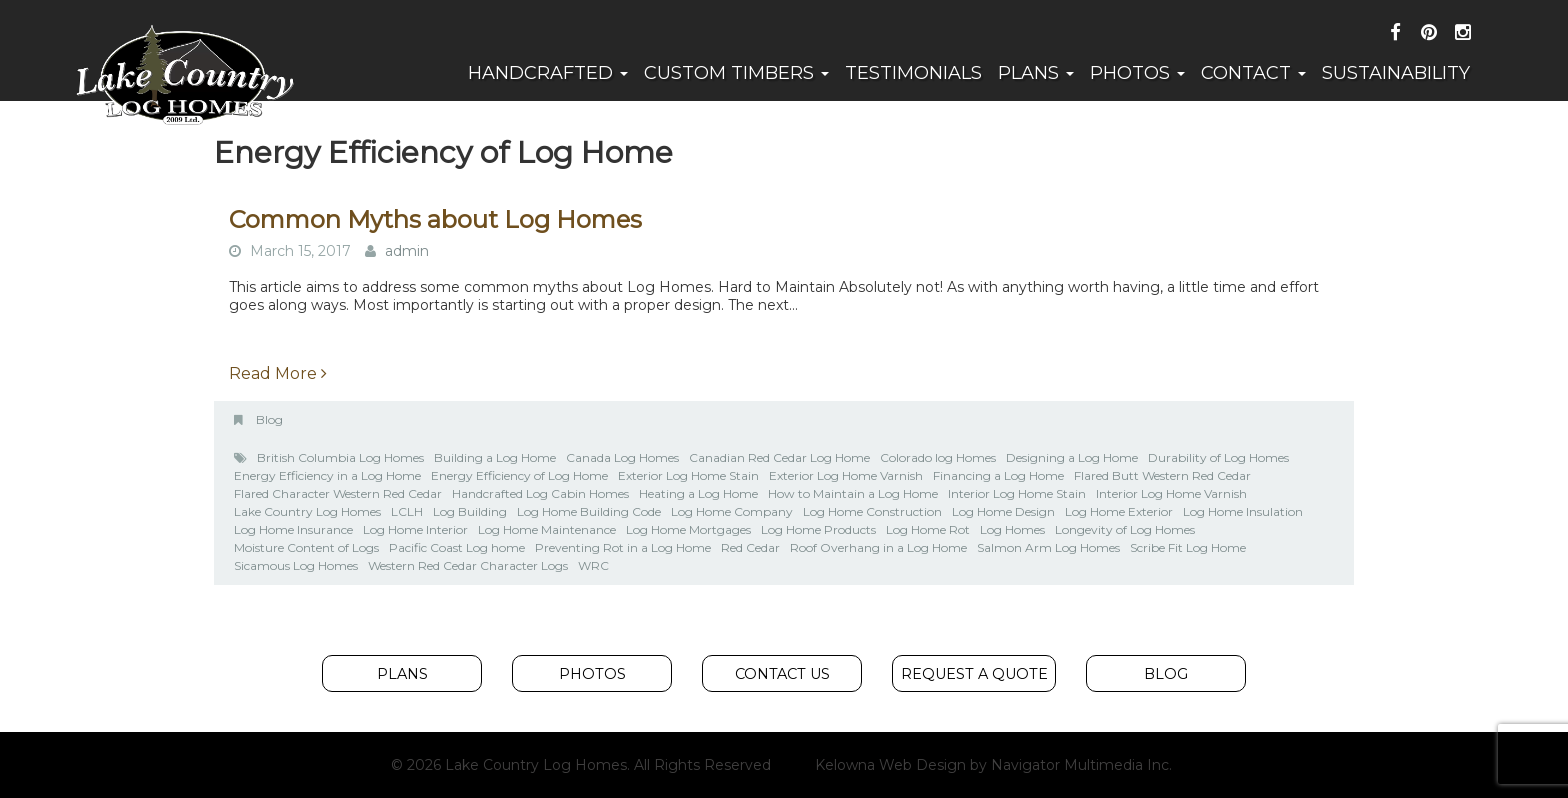  Describe the element at coordinates (846, 475) in the screenshot. I see `Exterior Log Home Varnish` at that location.